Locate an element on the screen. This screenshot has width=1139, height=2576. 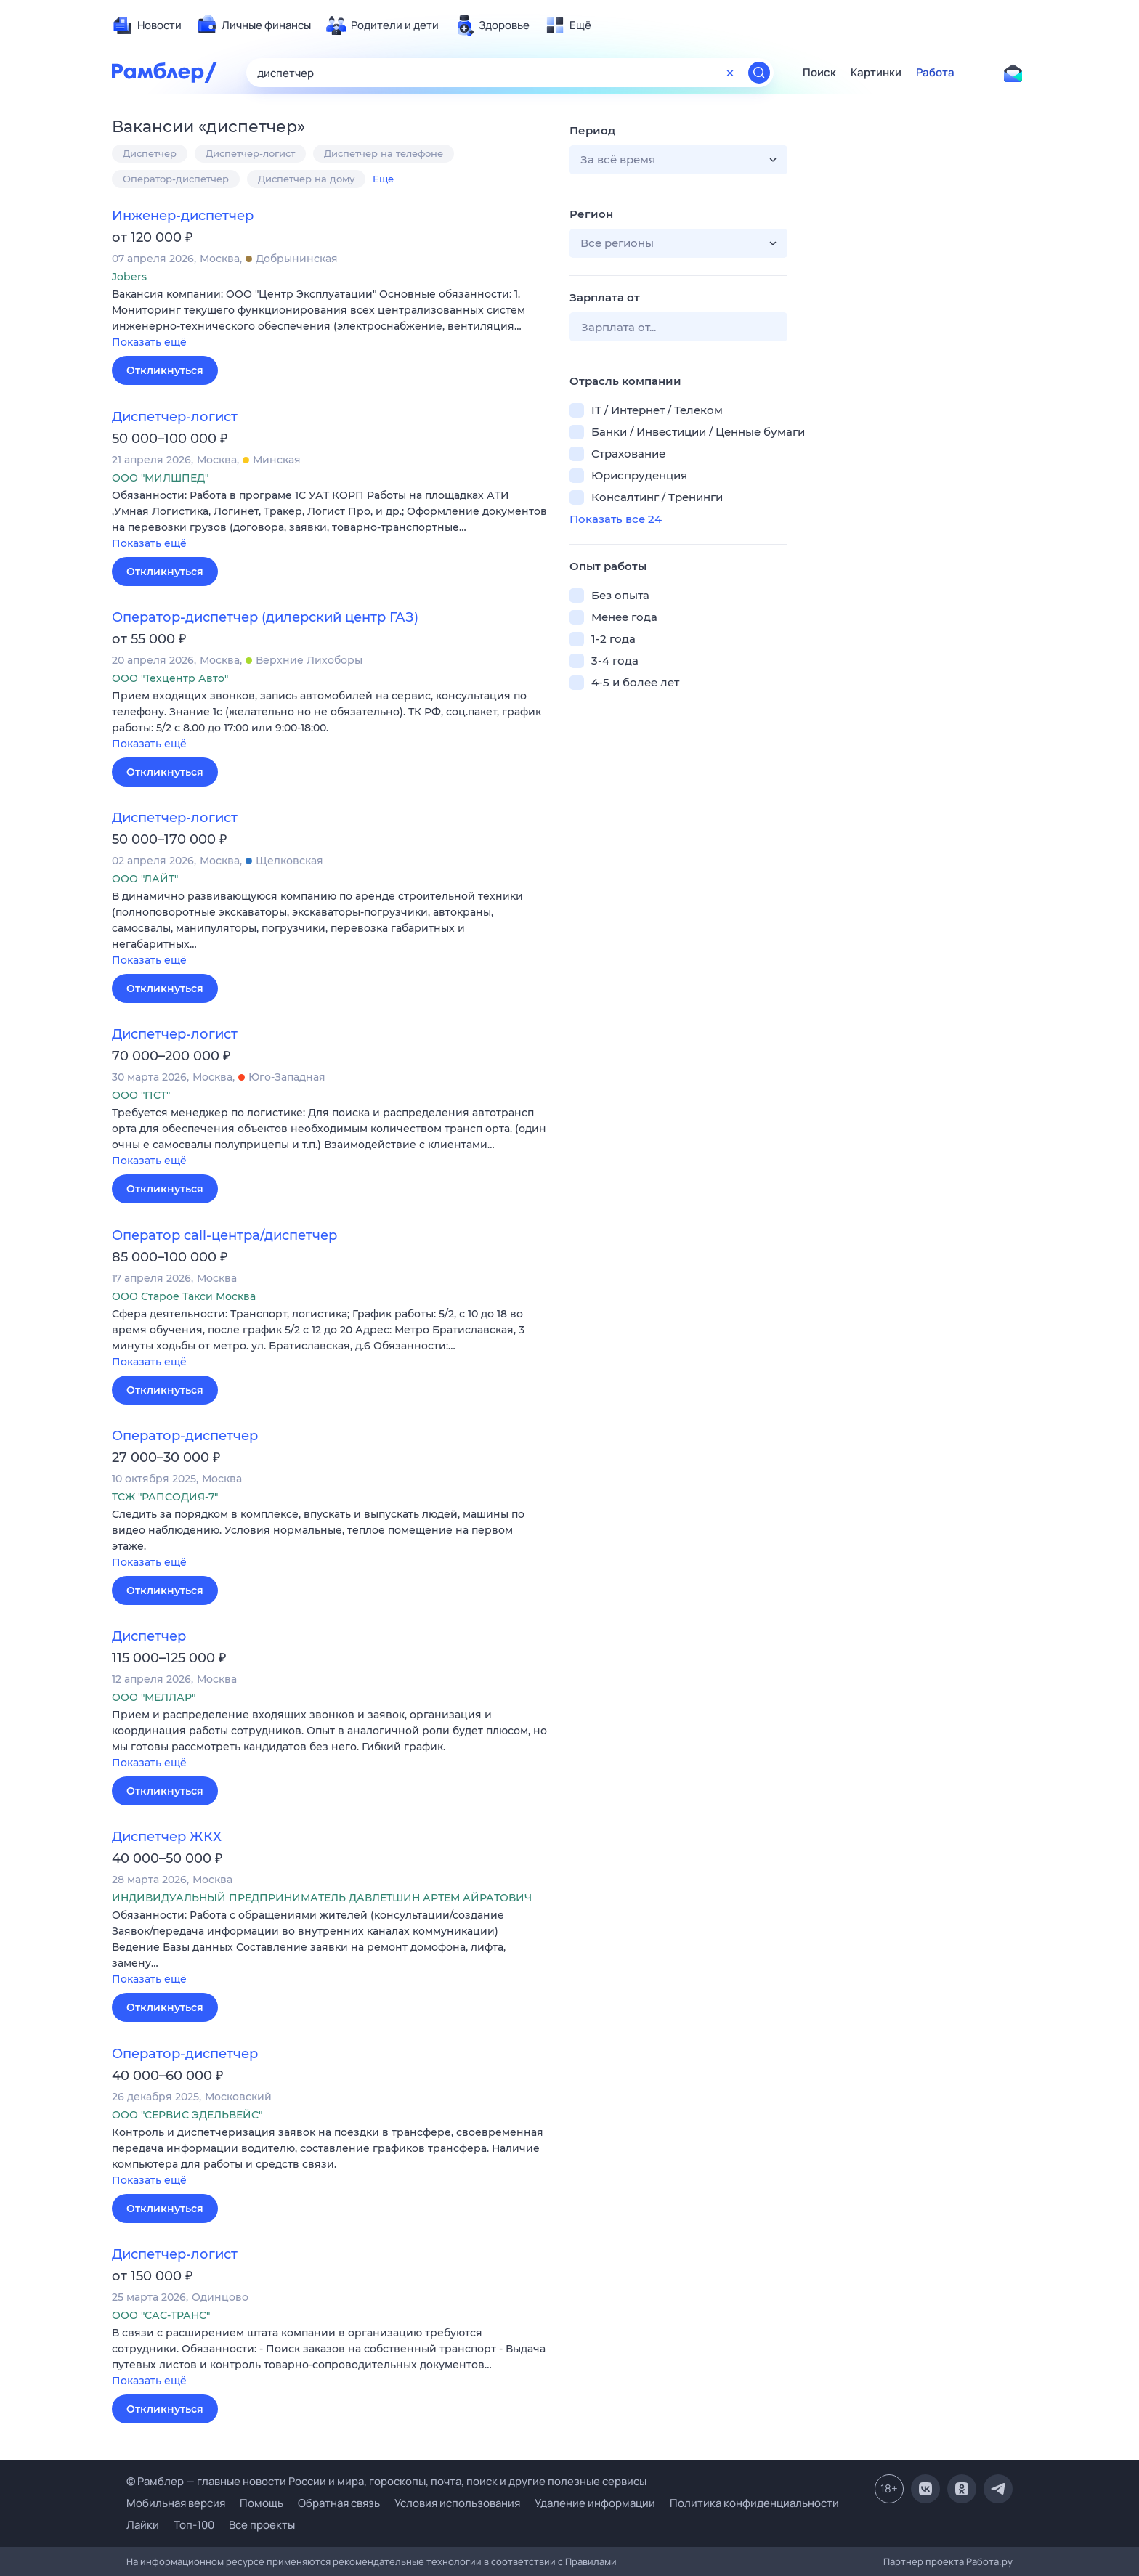
Показать ещё [button] is located at coordinates (149, 342).